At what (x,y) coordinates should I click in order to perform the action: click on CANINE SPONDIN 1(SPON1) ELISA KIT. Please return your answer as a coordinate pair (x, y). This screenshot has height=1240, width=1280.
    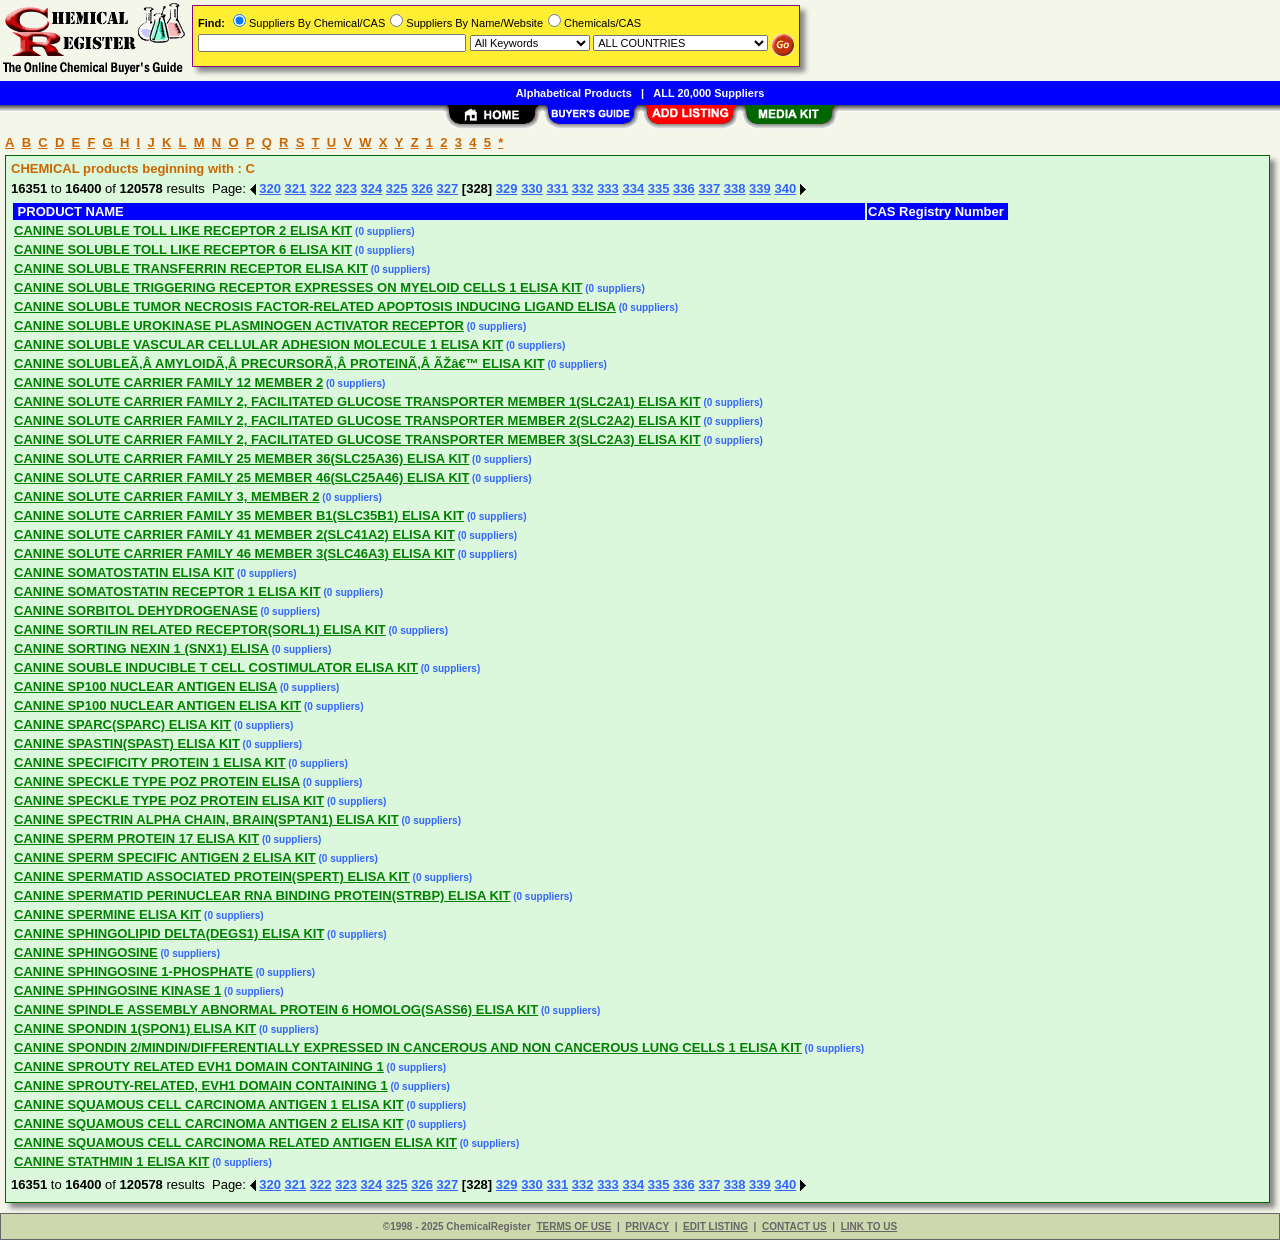
    Looking at the image, I should click on (135, 1028).